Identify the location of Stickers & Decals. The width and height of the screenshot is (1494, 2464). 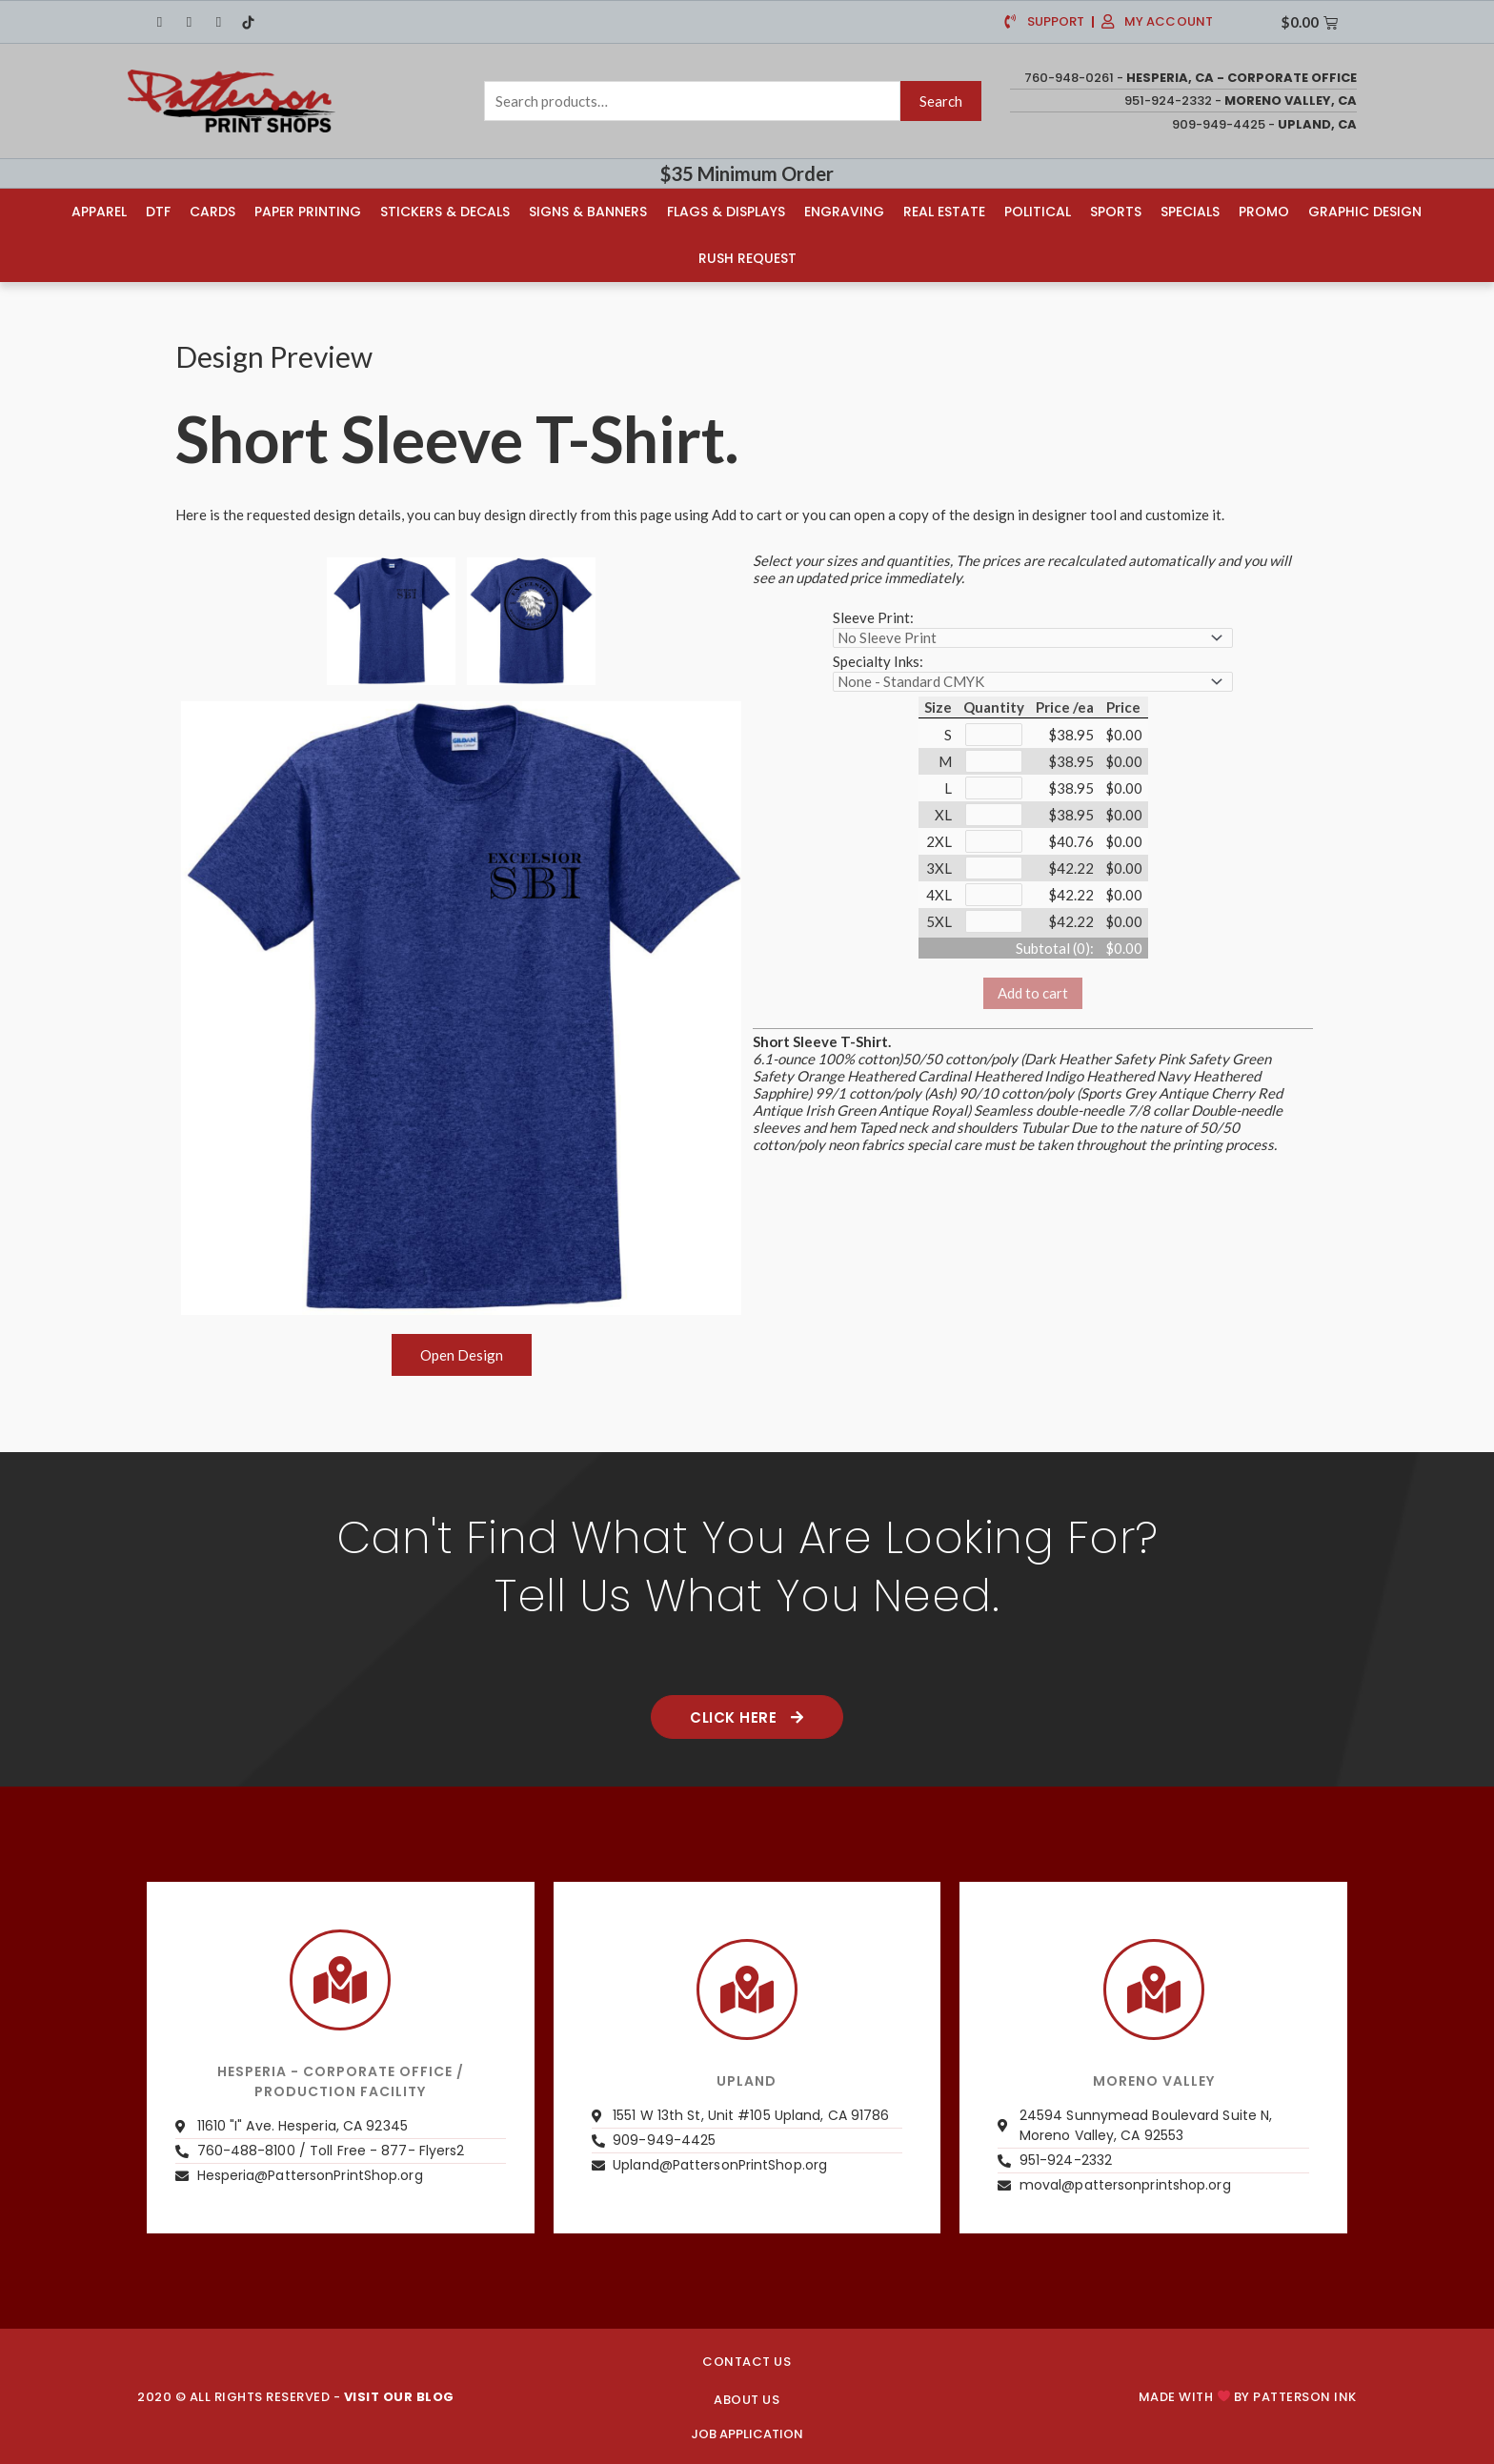
(445, 211).